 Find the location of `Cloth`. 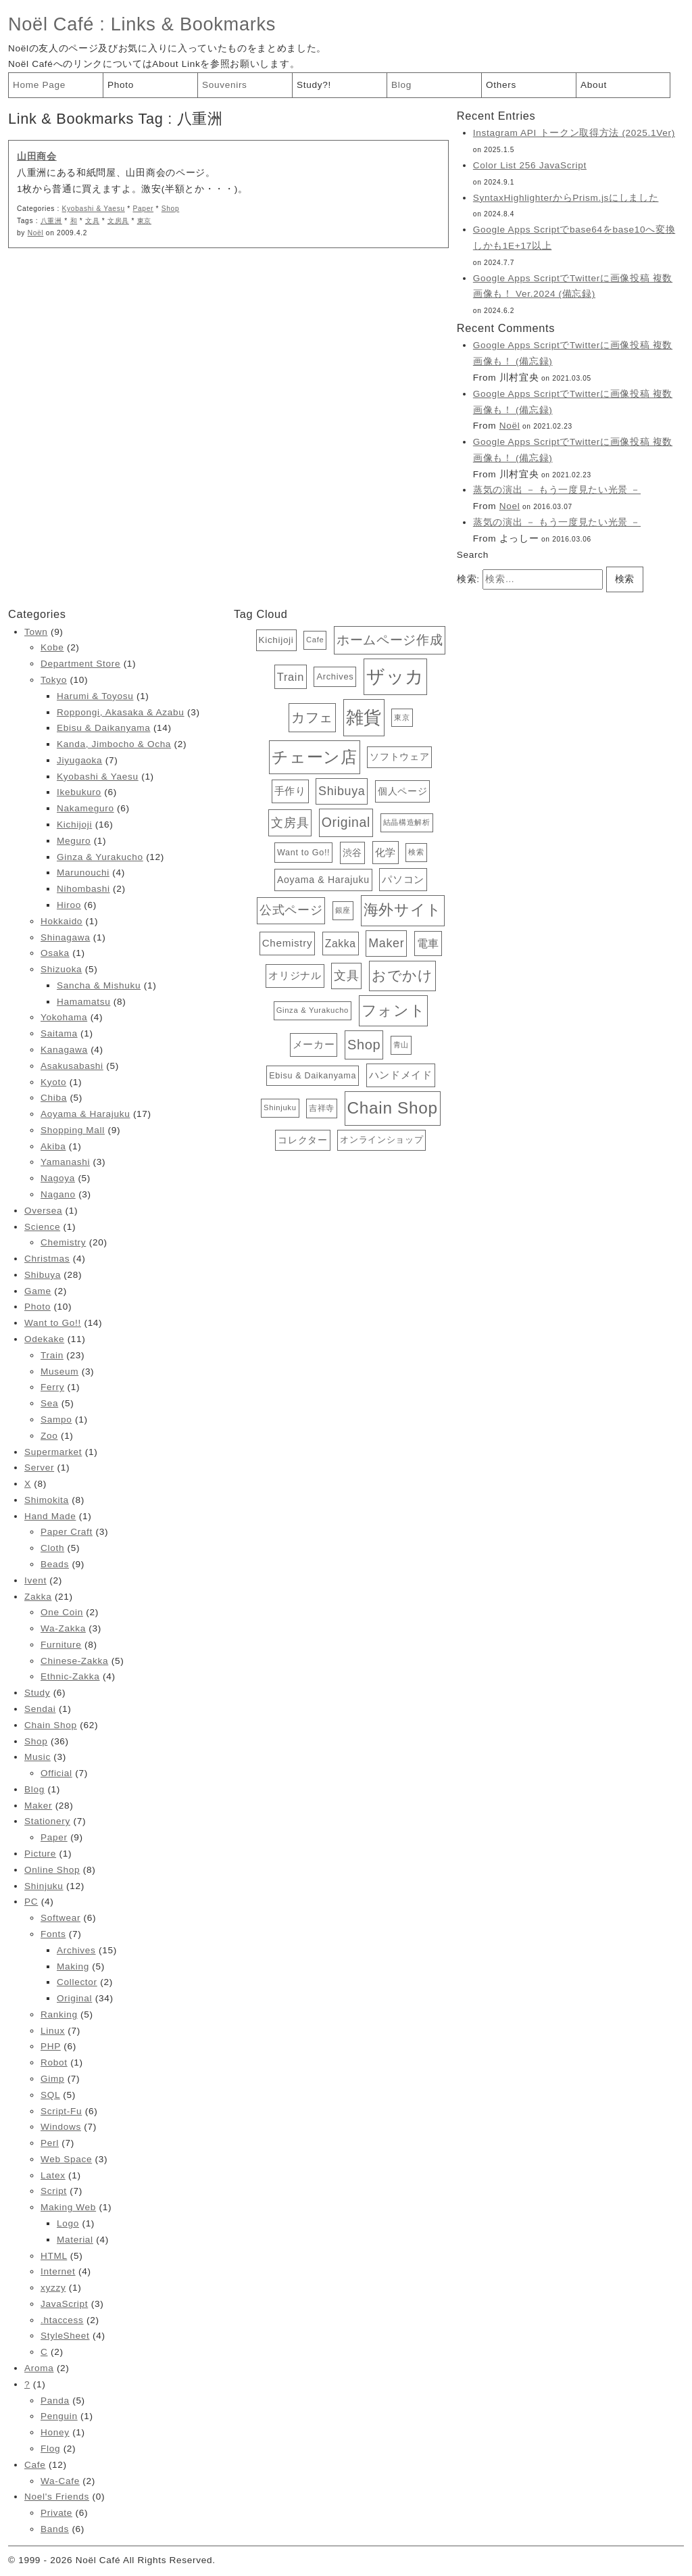

Cloth is located at coordinates (52, 1548).